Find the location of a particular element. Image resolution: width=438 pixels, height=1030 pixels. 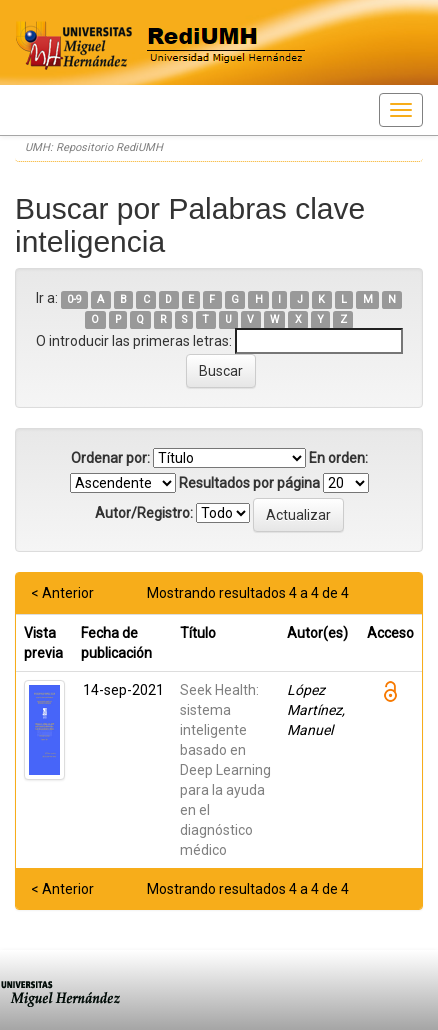

< Anterior is located at coordinates (62, 593).